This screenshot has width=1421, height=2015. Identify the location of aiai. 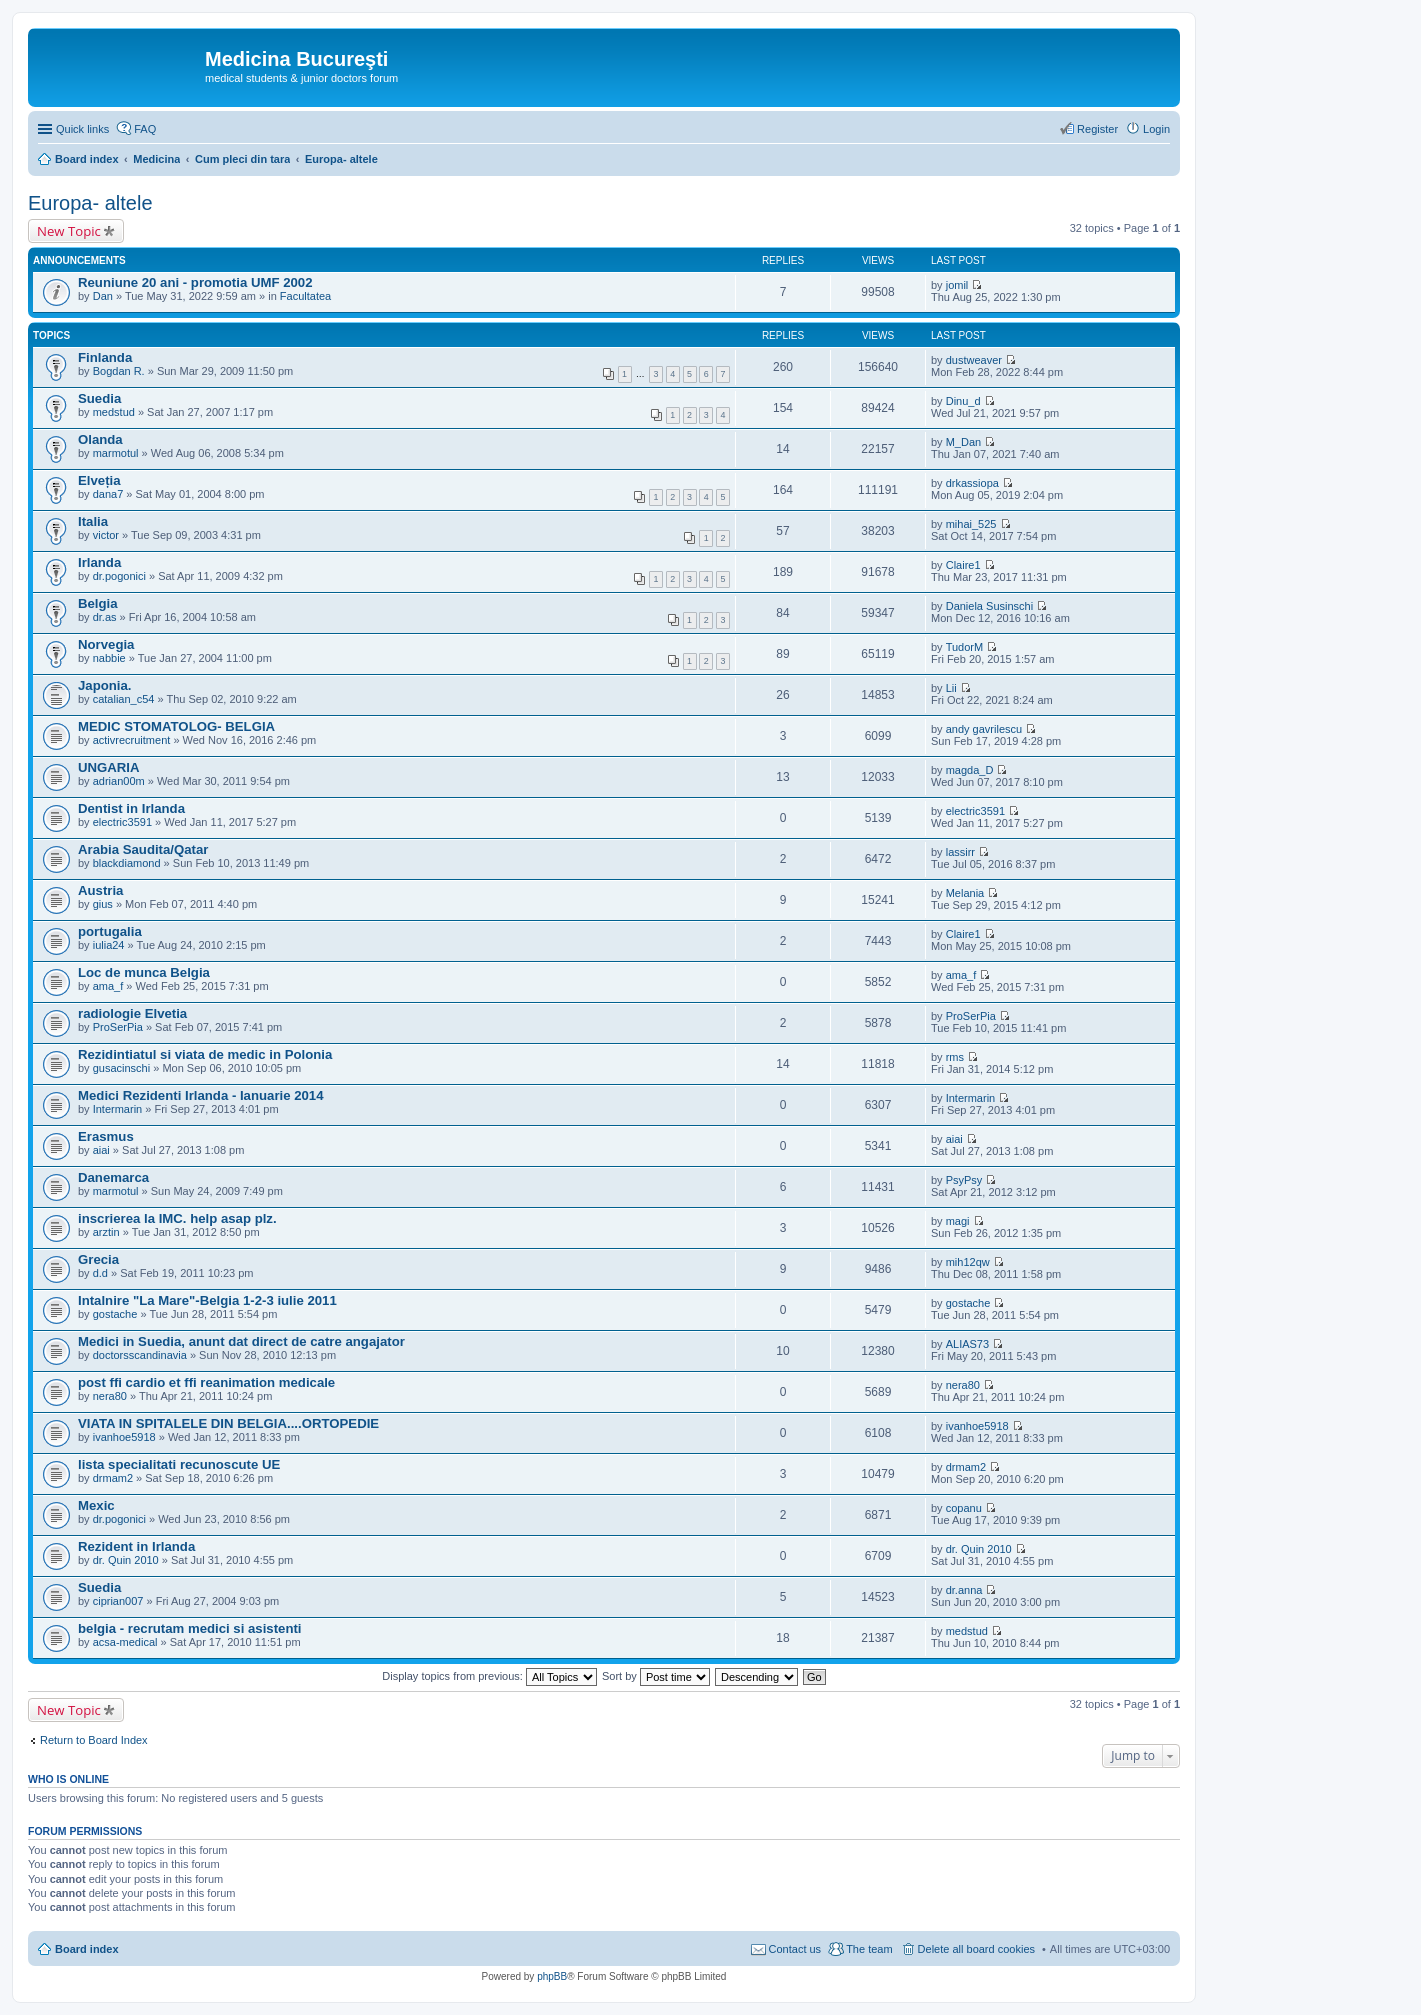
(101, 1150).